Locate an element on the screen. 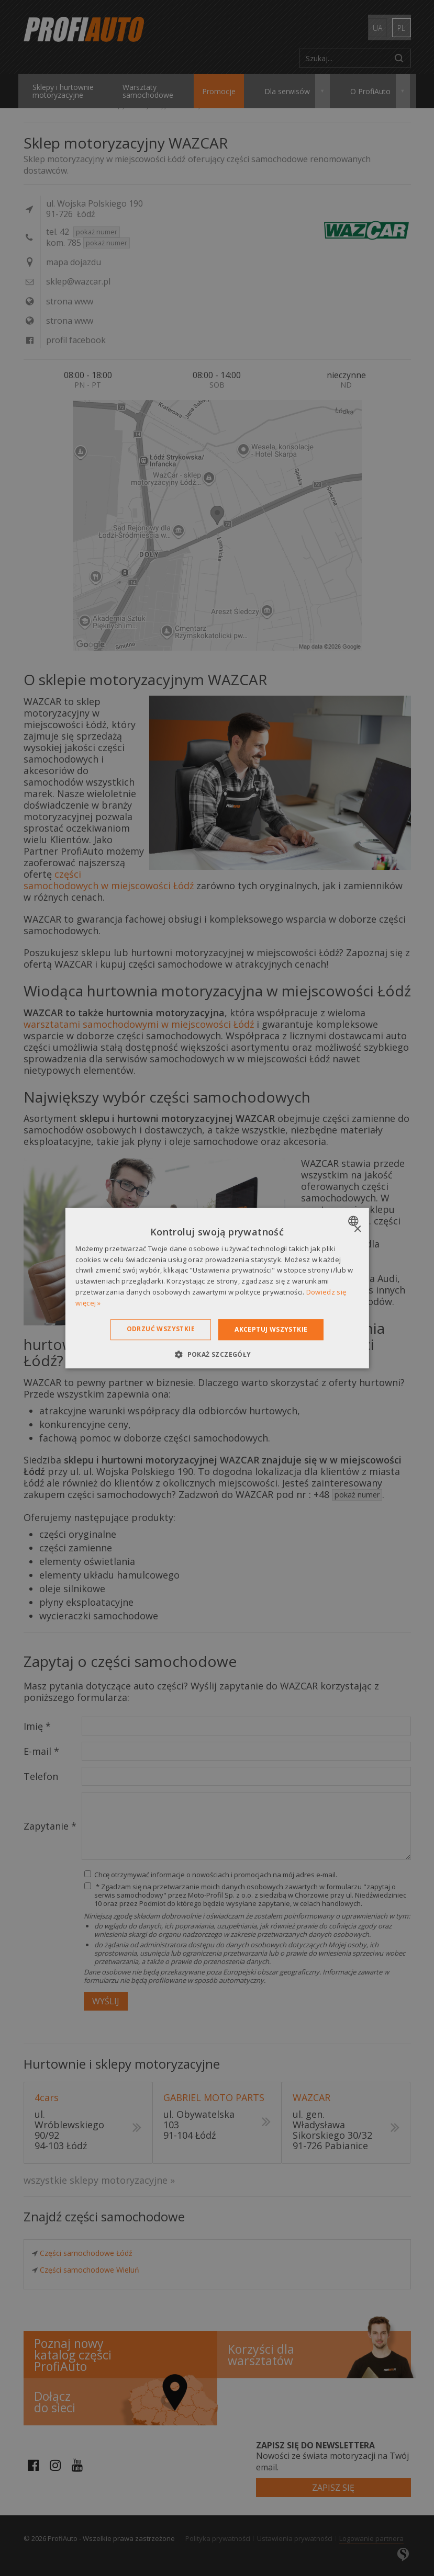 This screenshot has height=2576, width=434. Akceptuj wszystkie [button] is located at coordinates (271, 1329).